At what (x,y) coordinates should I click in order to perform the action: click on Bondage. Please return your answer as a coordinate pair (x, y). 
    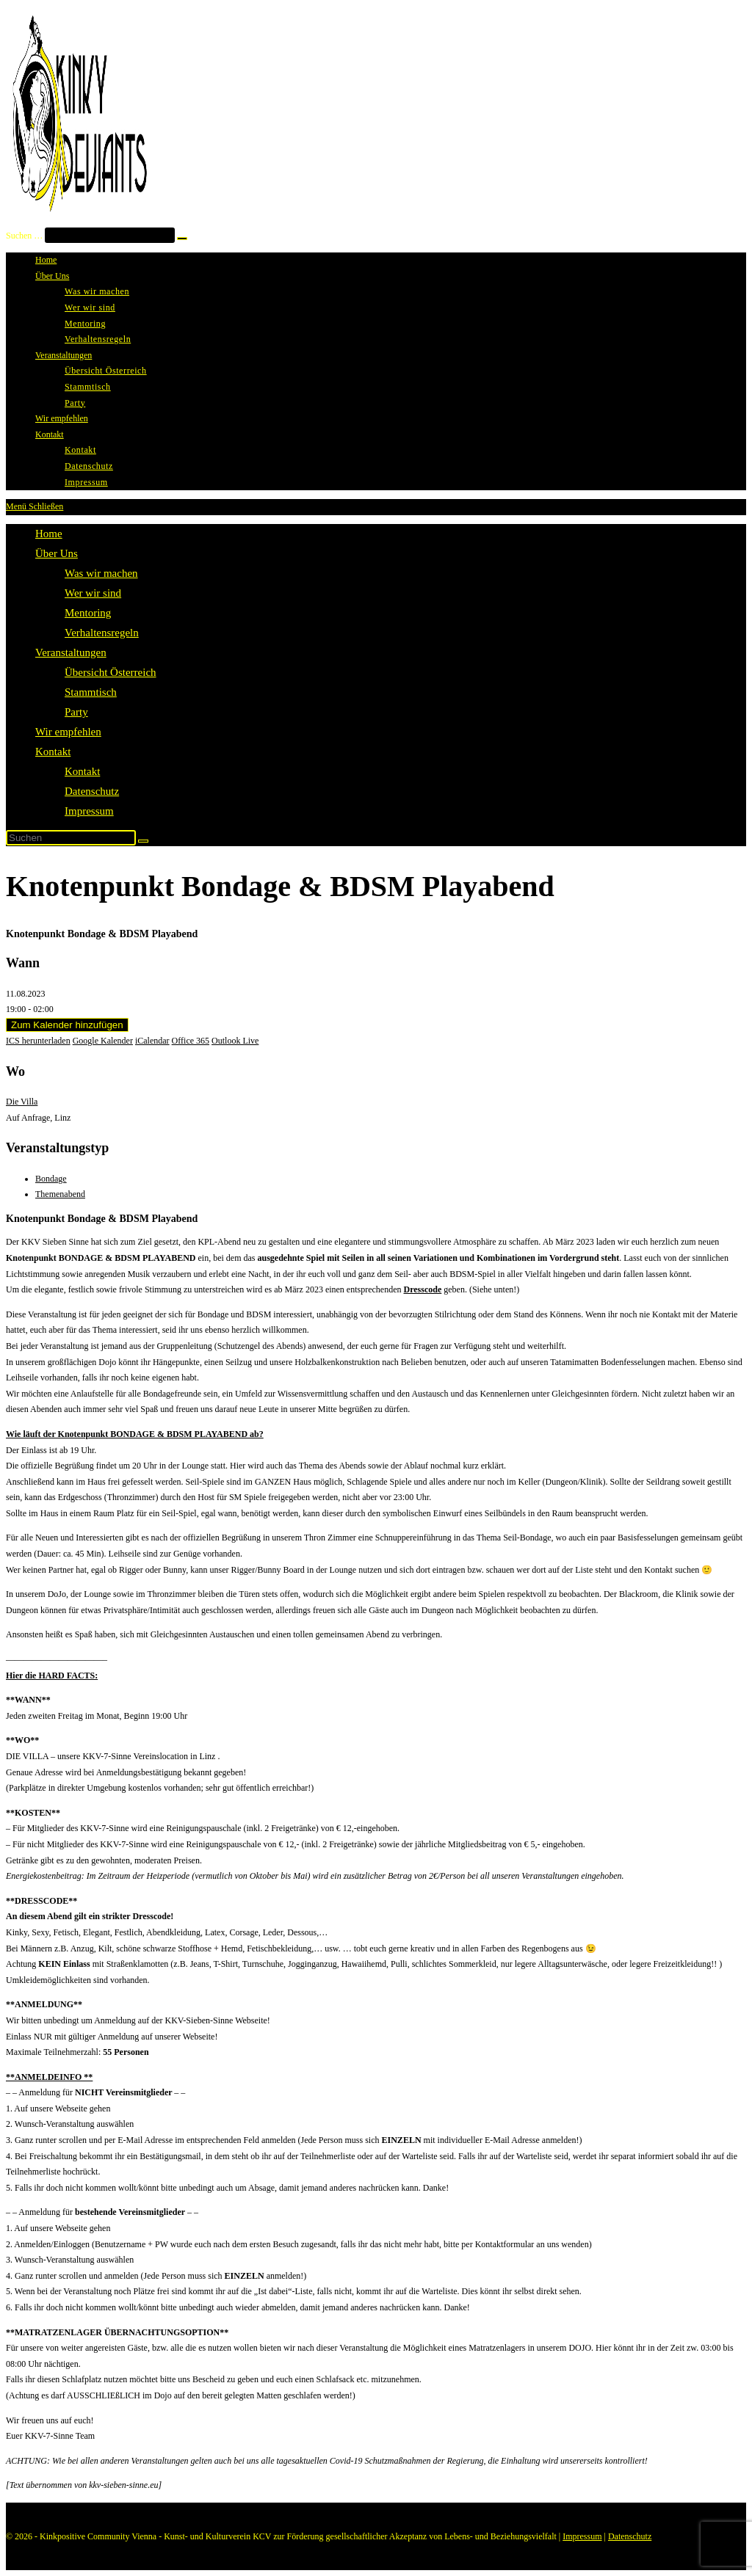
    Looking at the image, I should click on (51, 1179).